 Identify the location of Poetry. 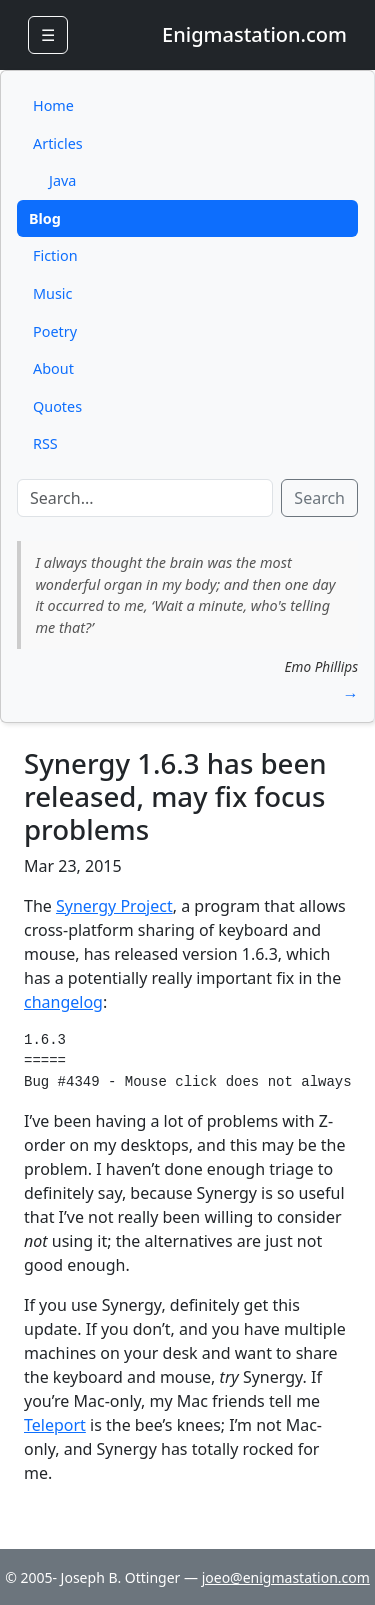
(55, 331).